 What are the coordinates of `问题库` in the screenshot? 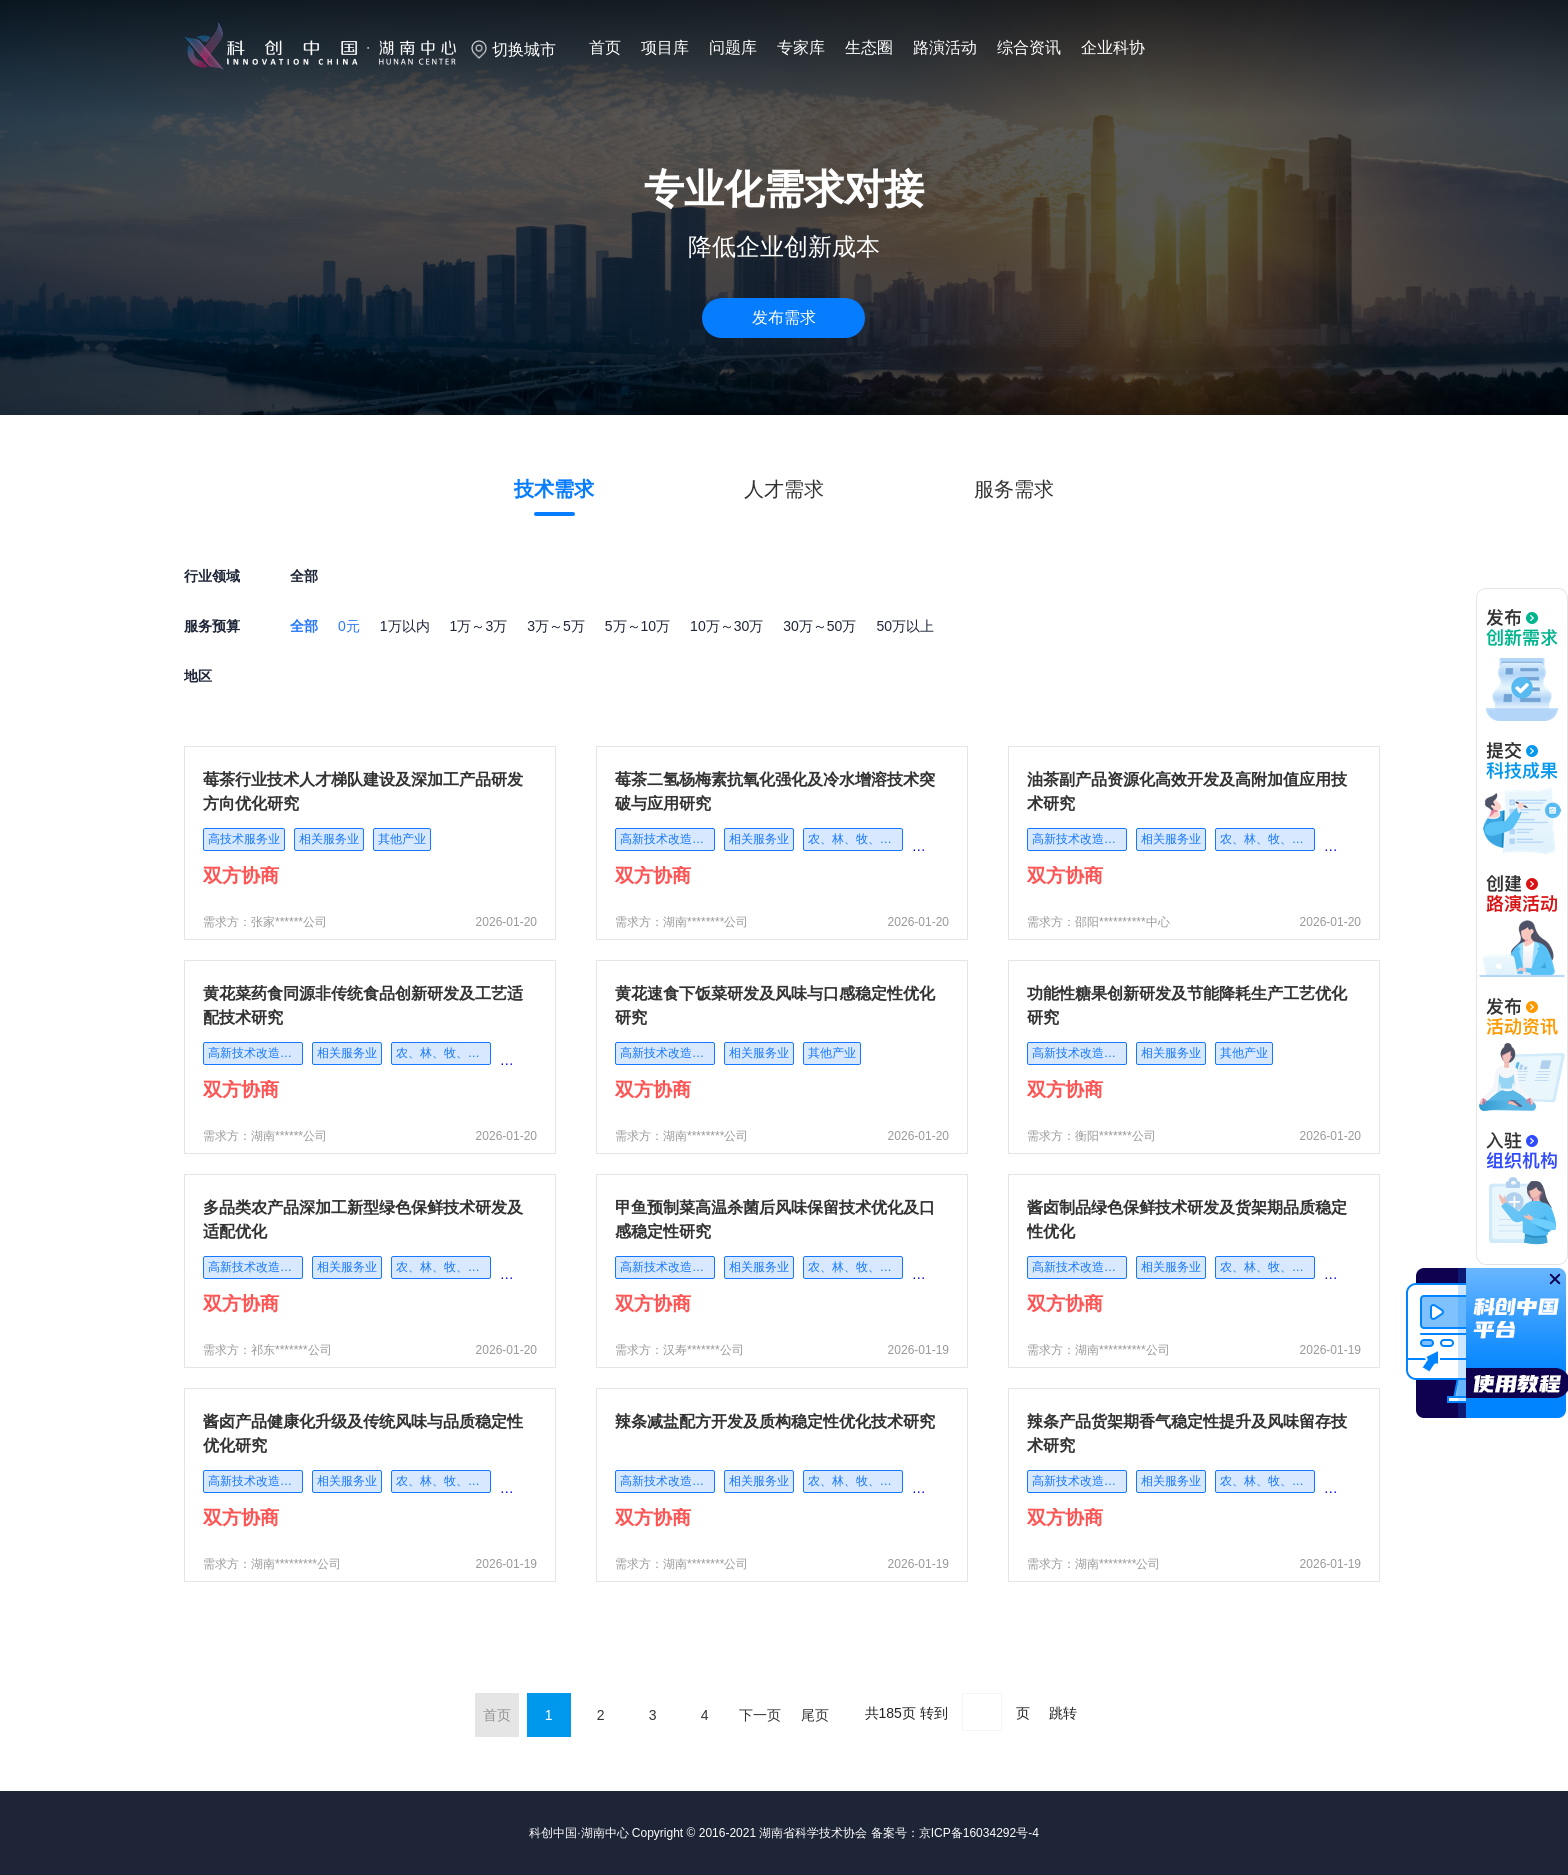 It's located at (733, 47).